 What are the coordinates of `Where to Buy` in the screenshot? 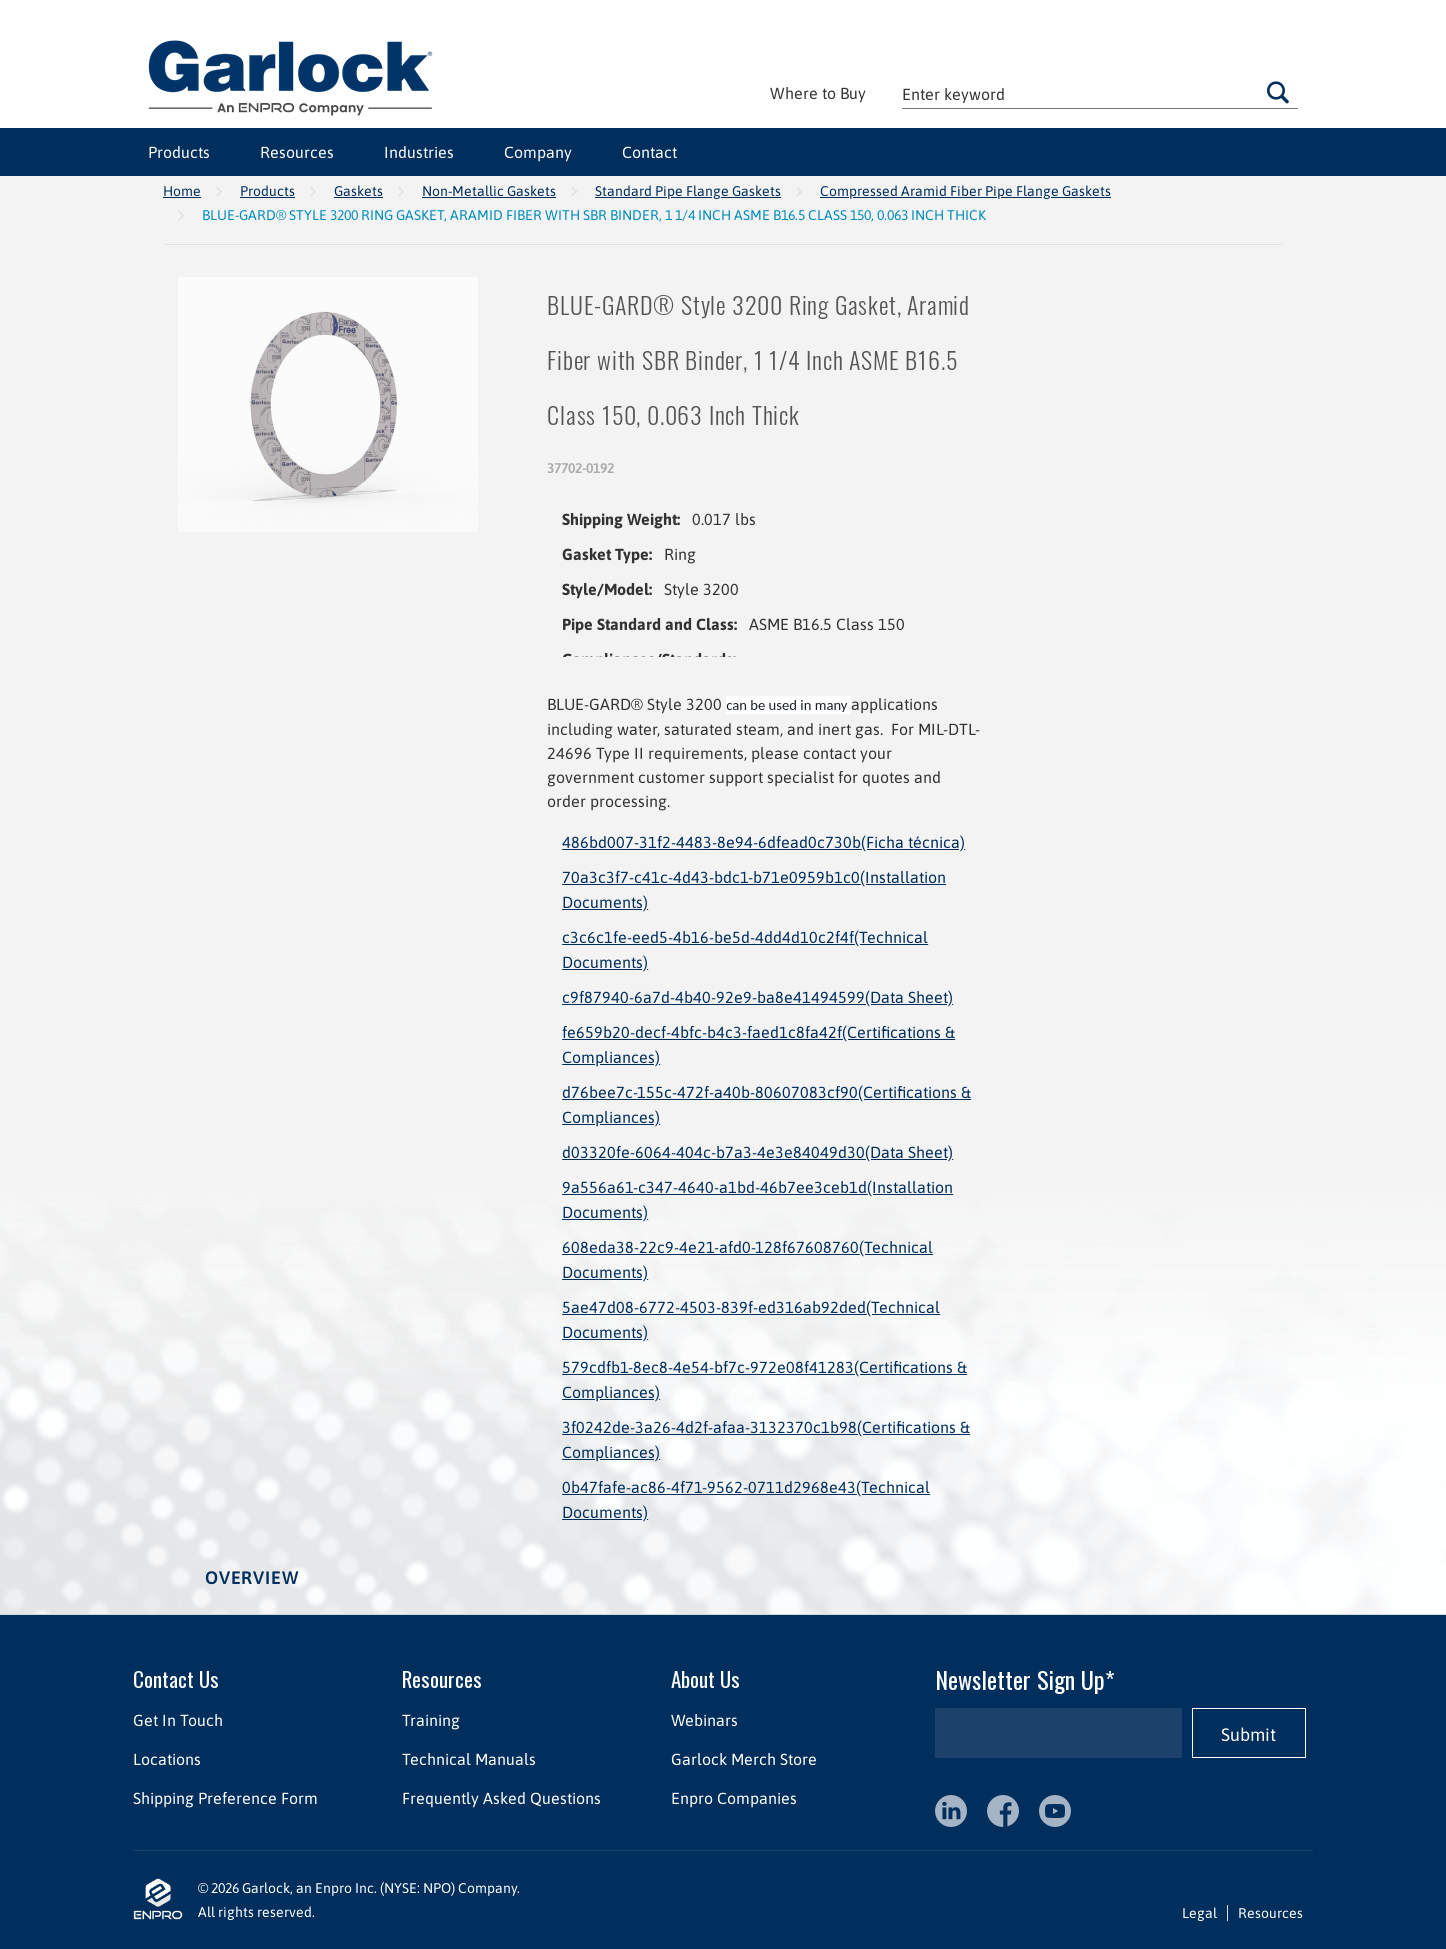 It's located at (818, 93).